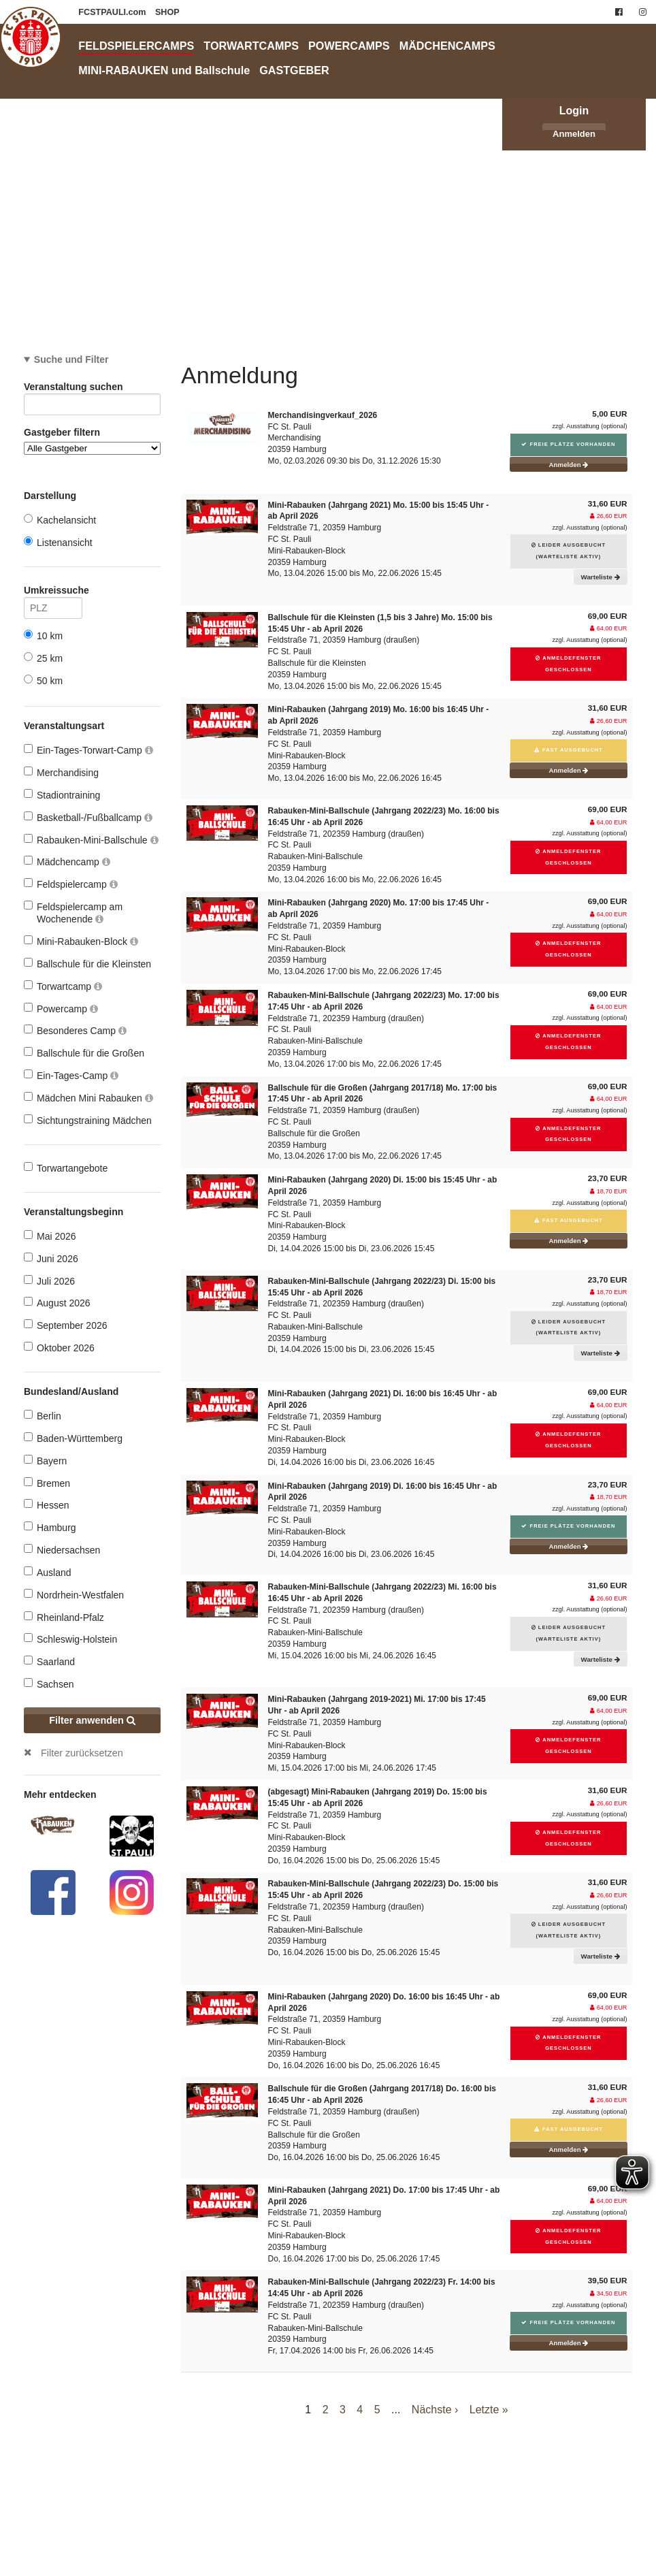  What do you see at coordinates (92, 1720) in the screenshot?
I see `Filter anwenden` at bounding box center [92, 1720].